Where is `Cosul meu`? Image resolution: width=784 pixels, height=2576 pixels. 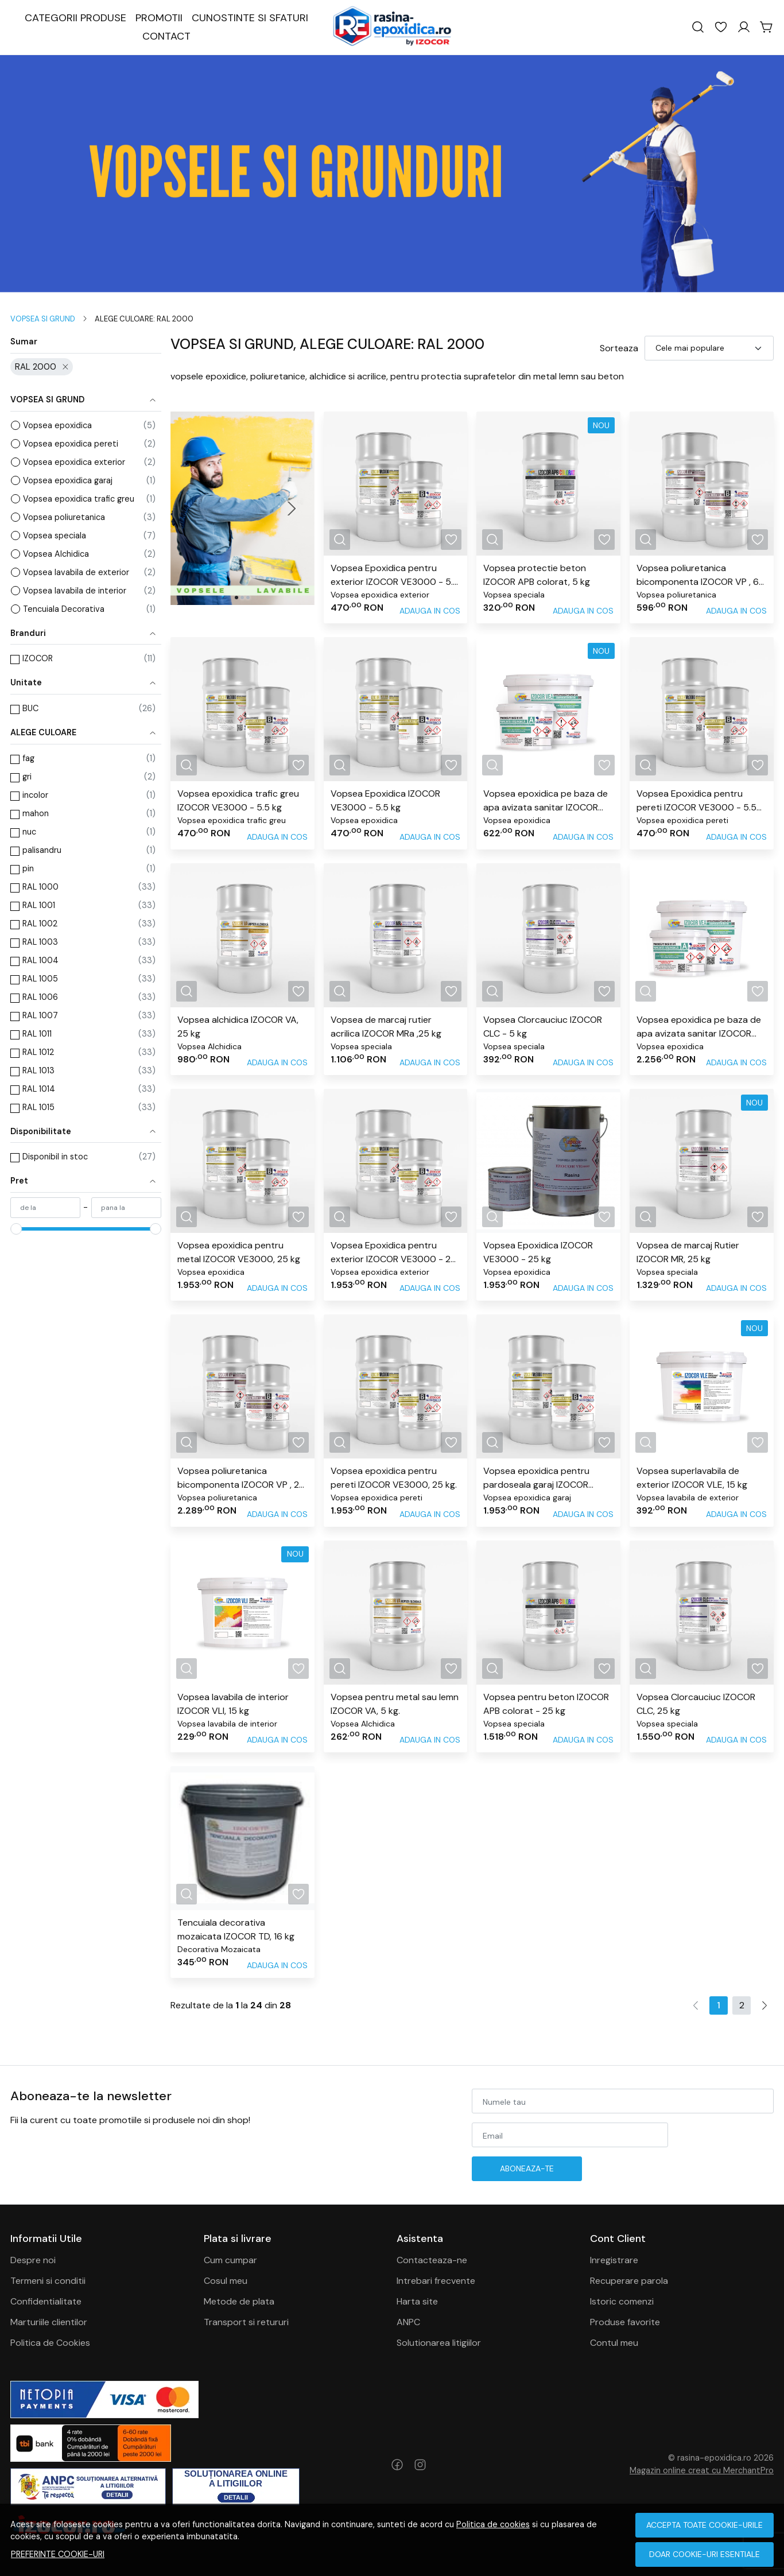
Cosul meu is located at coordinates (225, 2281).